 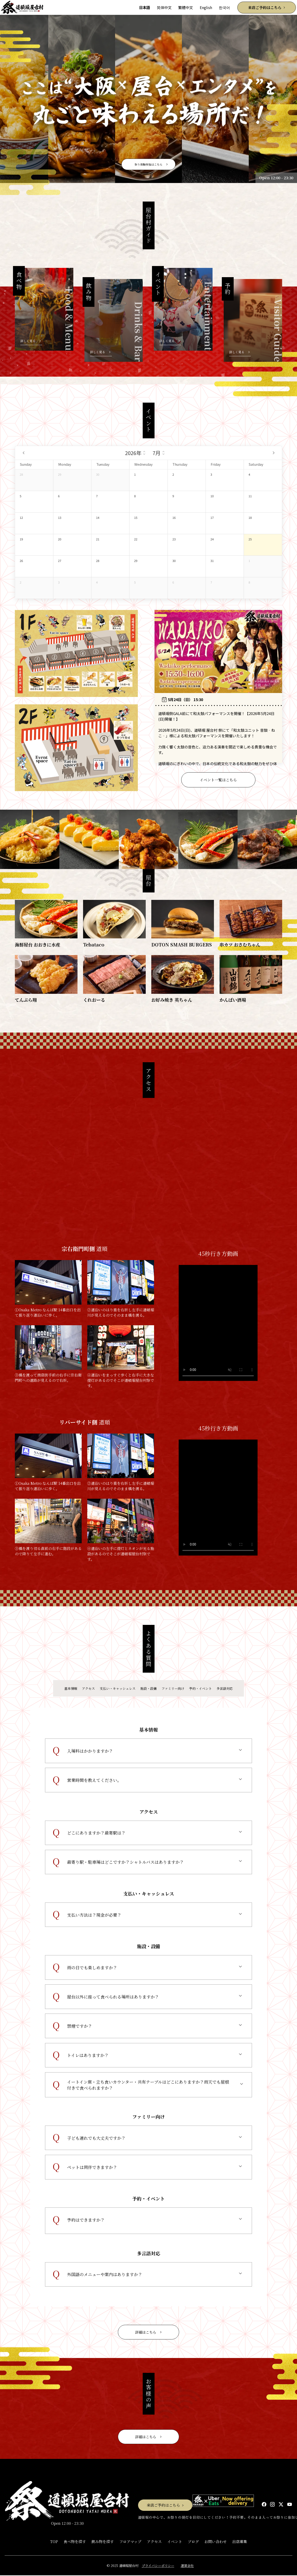 I want to click on 1 [2026年8月1日], so click(x=250, y=571).